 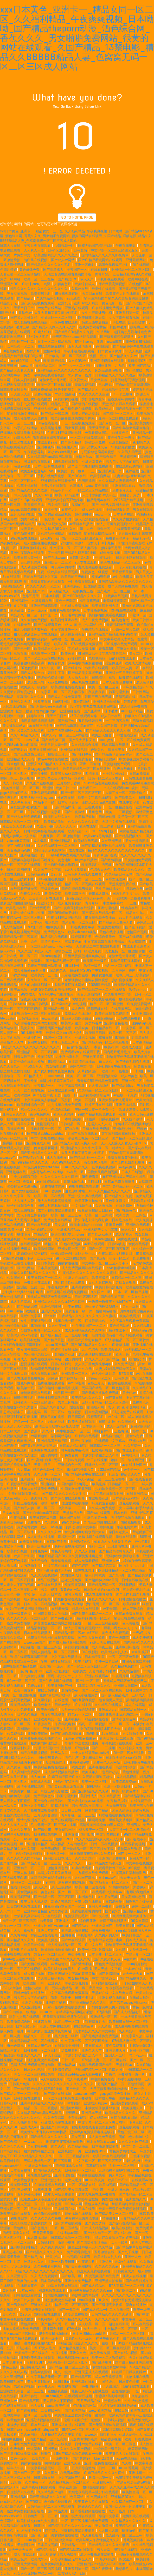 I want to click on 成人免费xxxxx在线观看, so click(x=73, y=1239).